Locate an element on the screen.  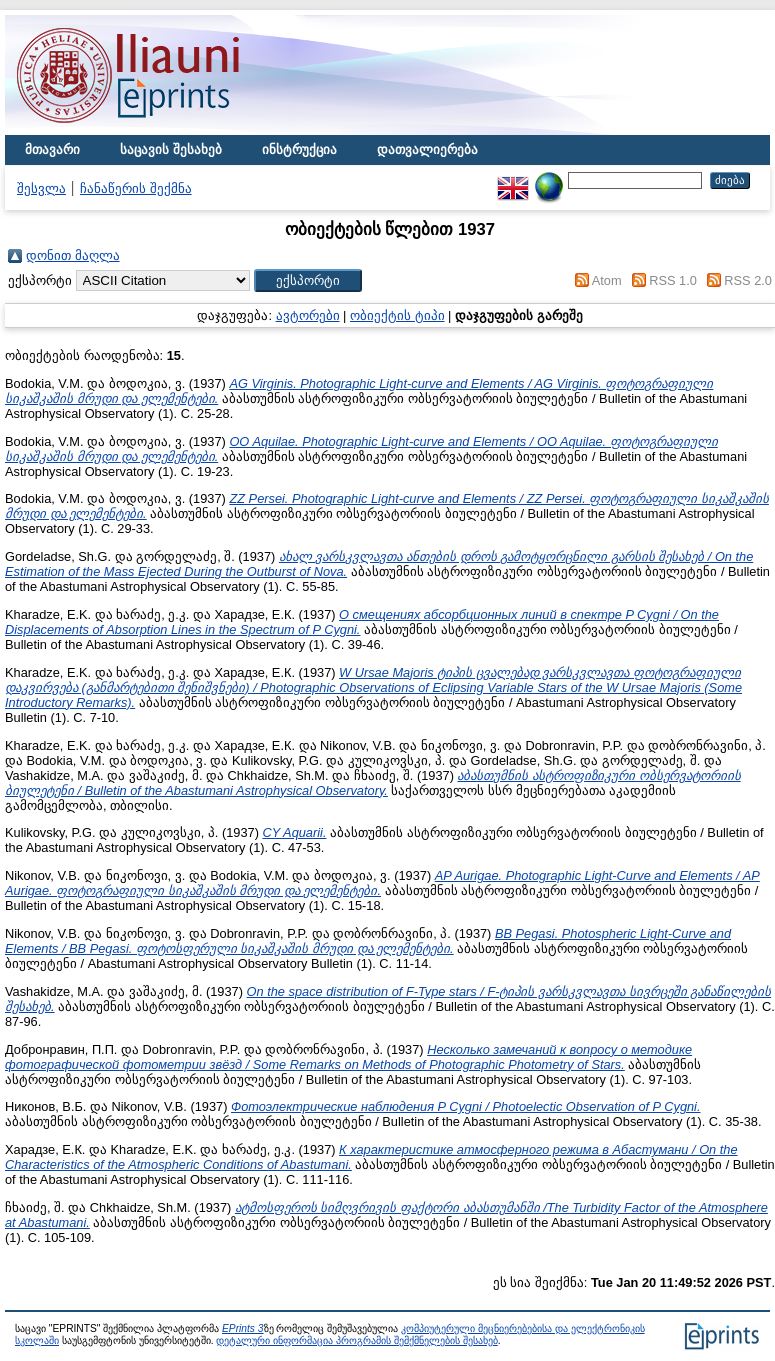
ჩანაწერის შექმნა is located at coordinates (136, 188).